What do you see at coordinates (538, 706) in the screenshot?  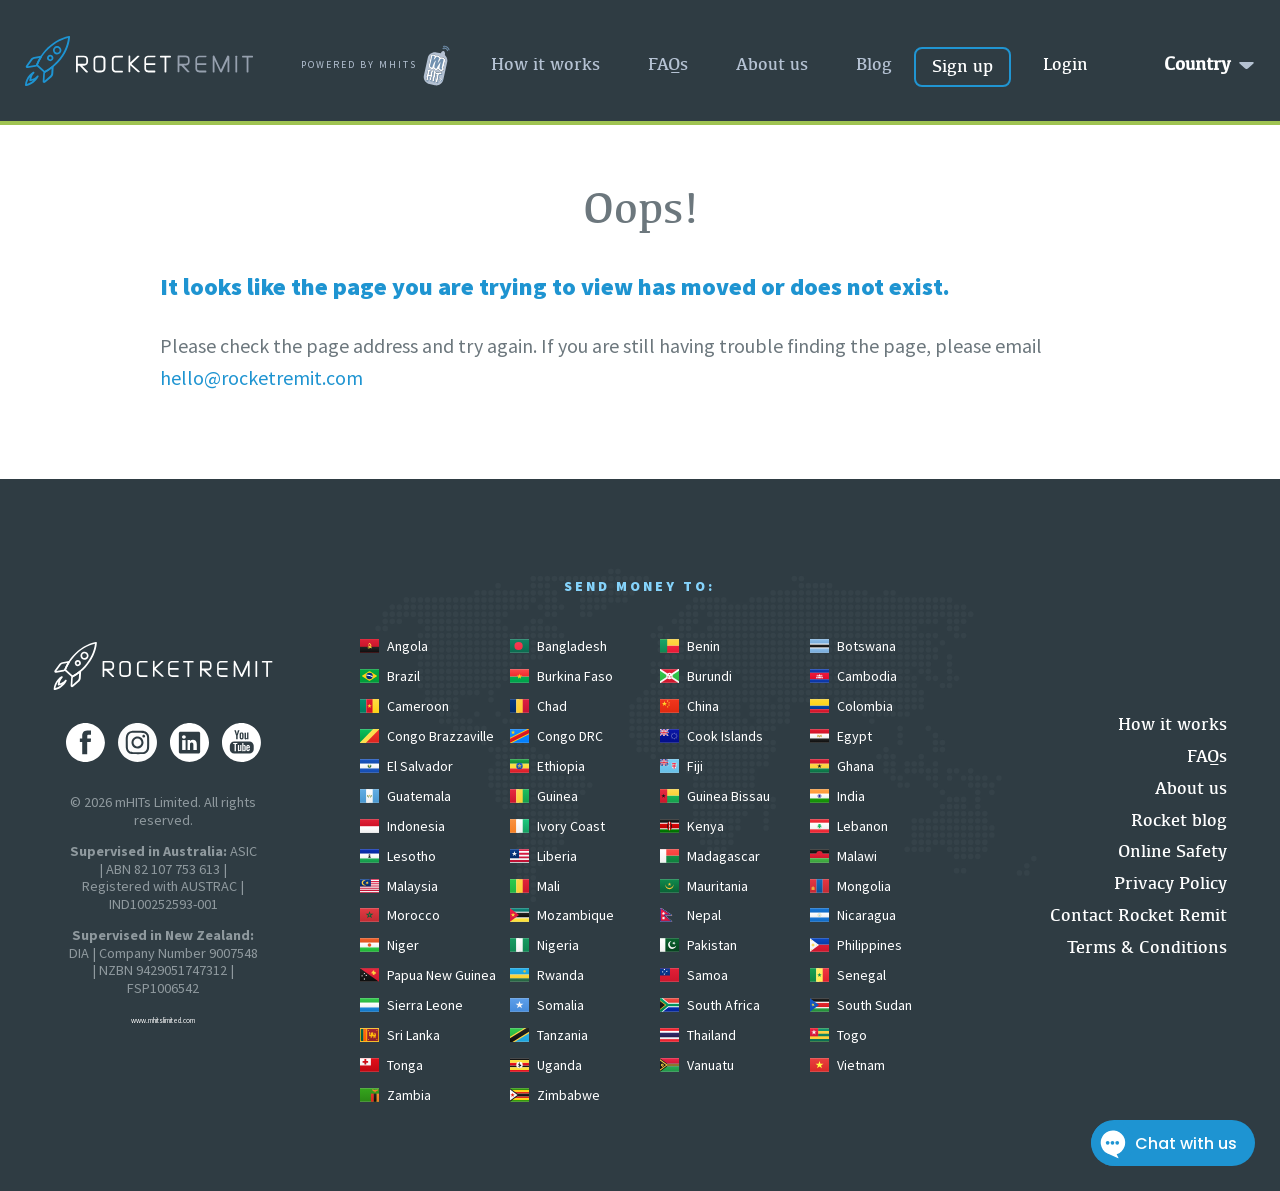 I see `Chad` at bounding box center [538, 706].